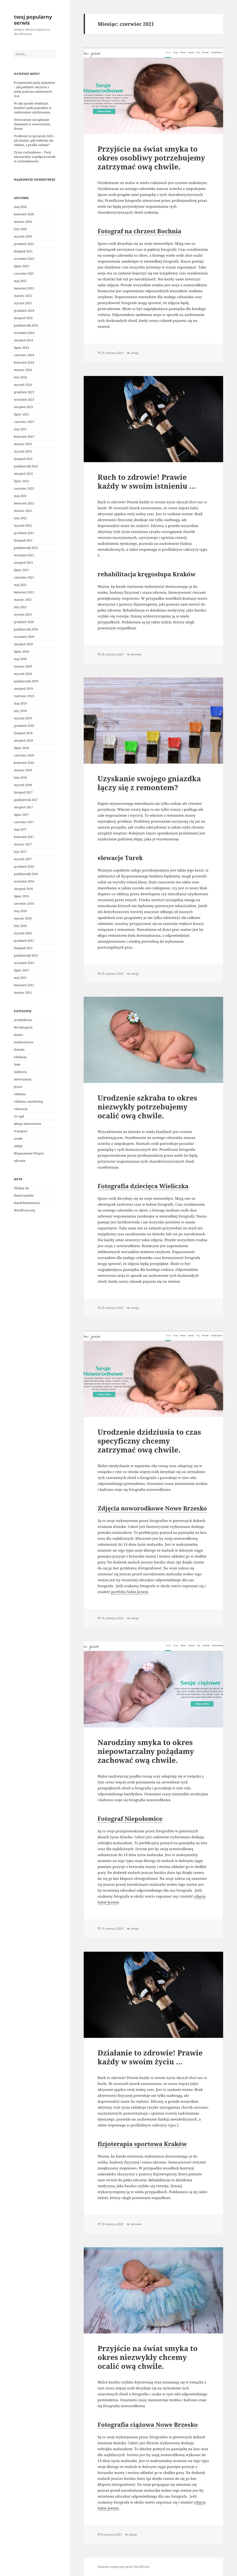  I want to click on marzec 2017, so click(23, 844).